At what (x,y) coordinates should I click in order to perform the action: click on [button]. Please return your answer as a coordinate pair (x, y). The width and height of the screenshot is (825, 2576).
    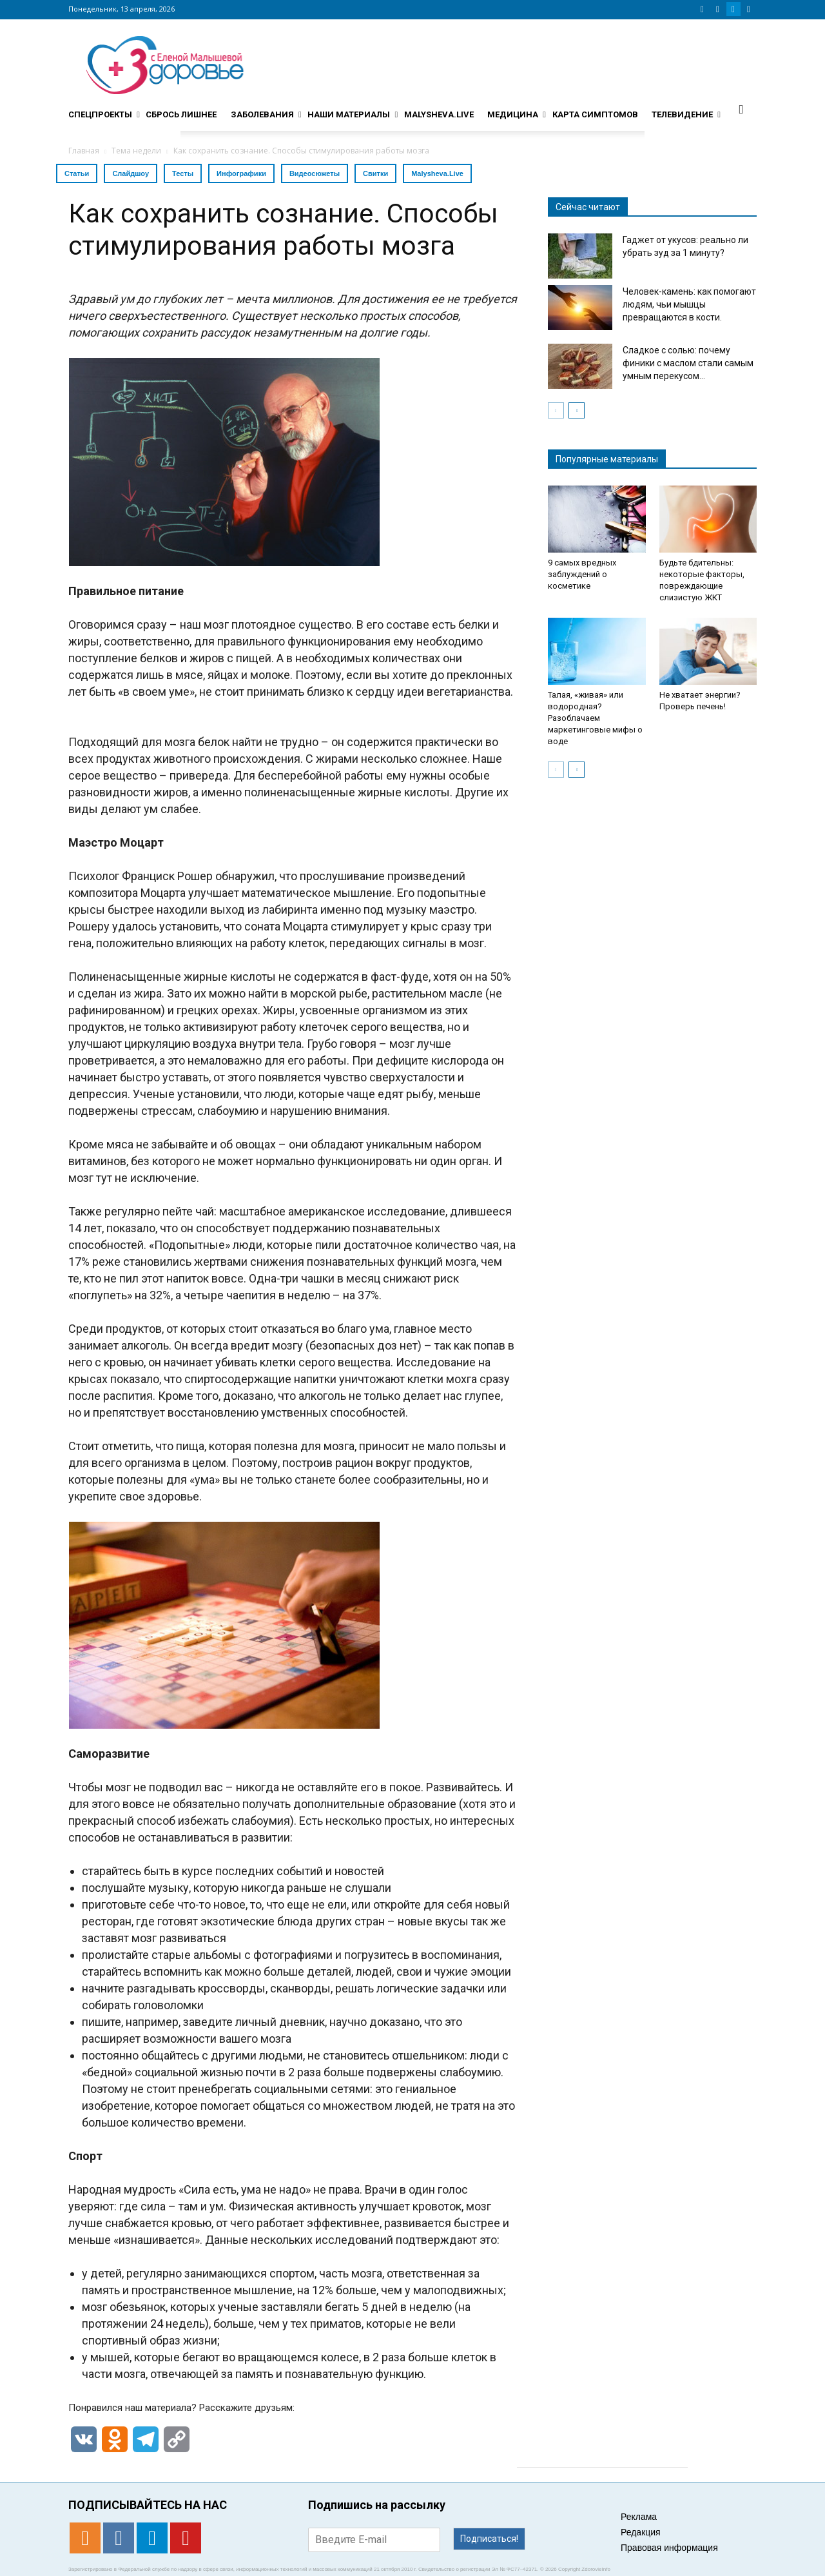
    Looking at the image, I should click on (741, 108).